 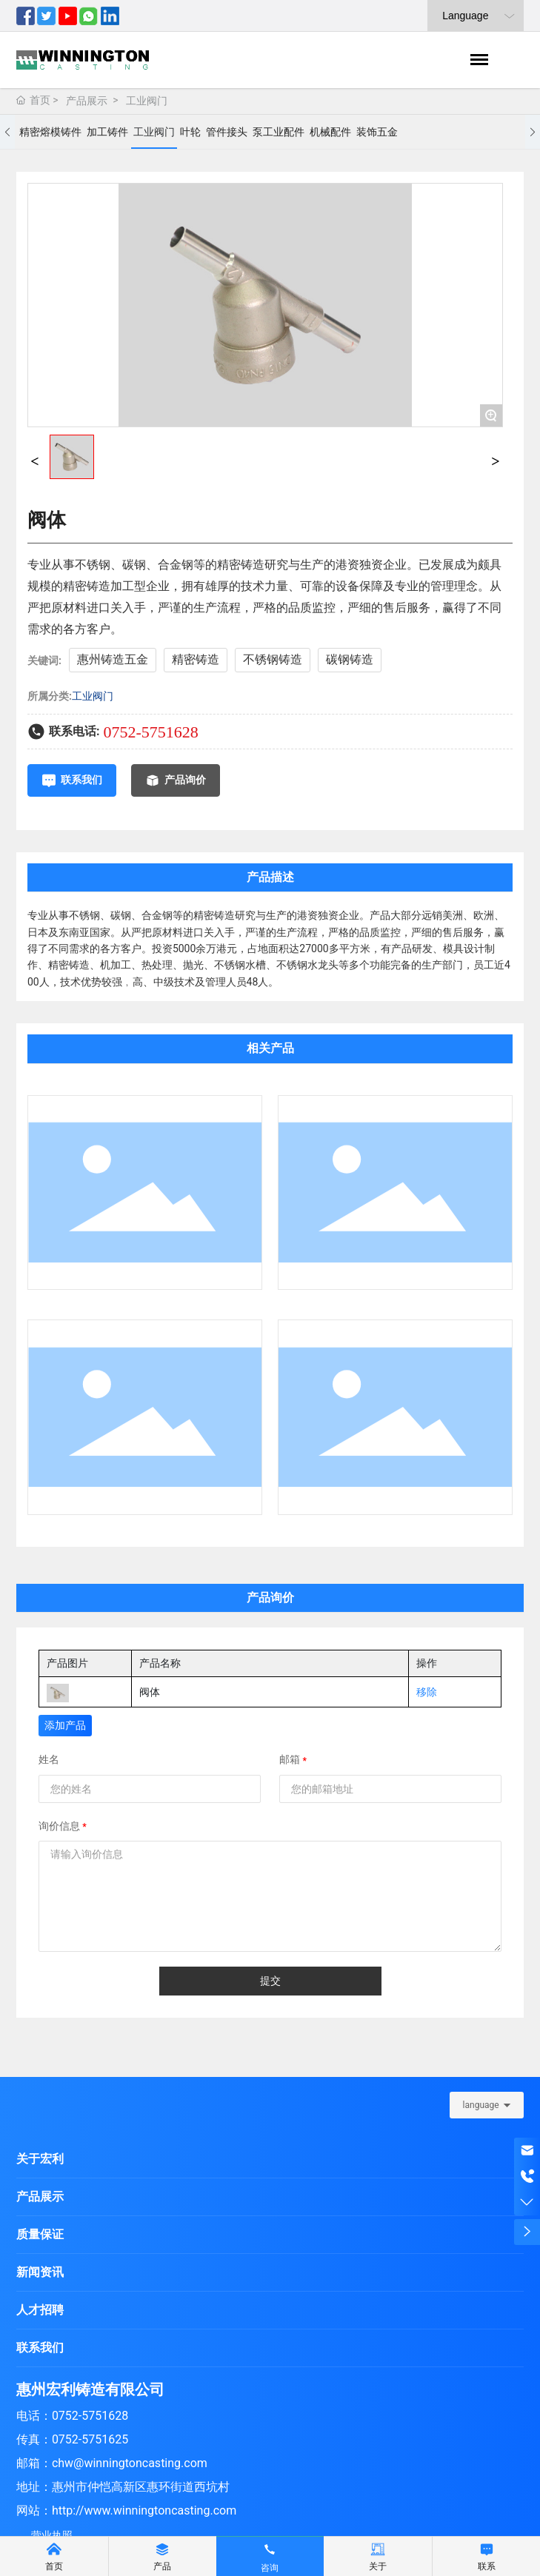 What do you see at coordinates (129, 2463) in the screenshot?
I see `chw@winningtoncasting.com` at bounding box center [129, 2463].